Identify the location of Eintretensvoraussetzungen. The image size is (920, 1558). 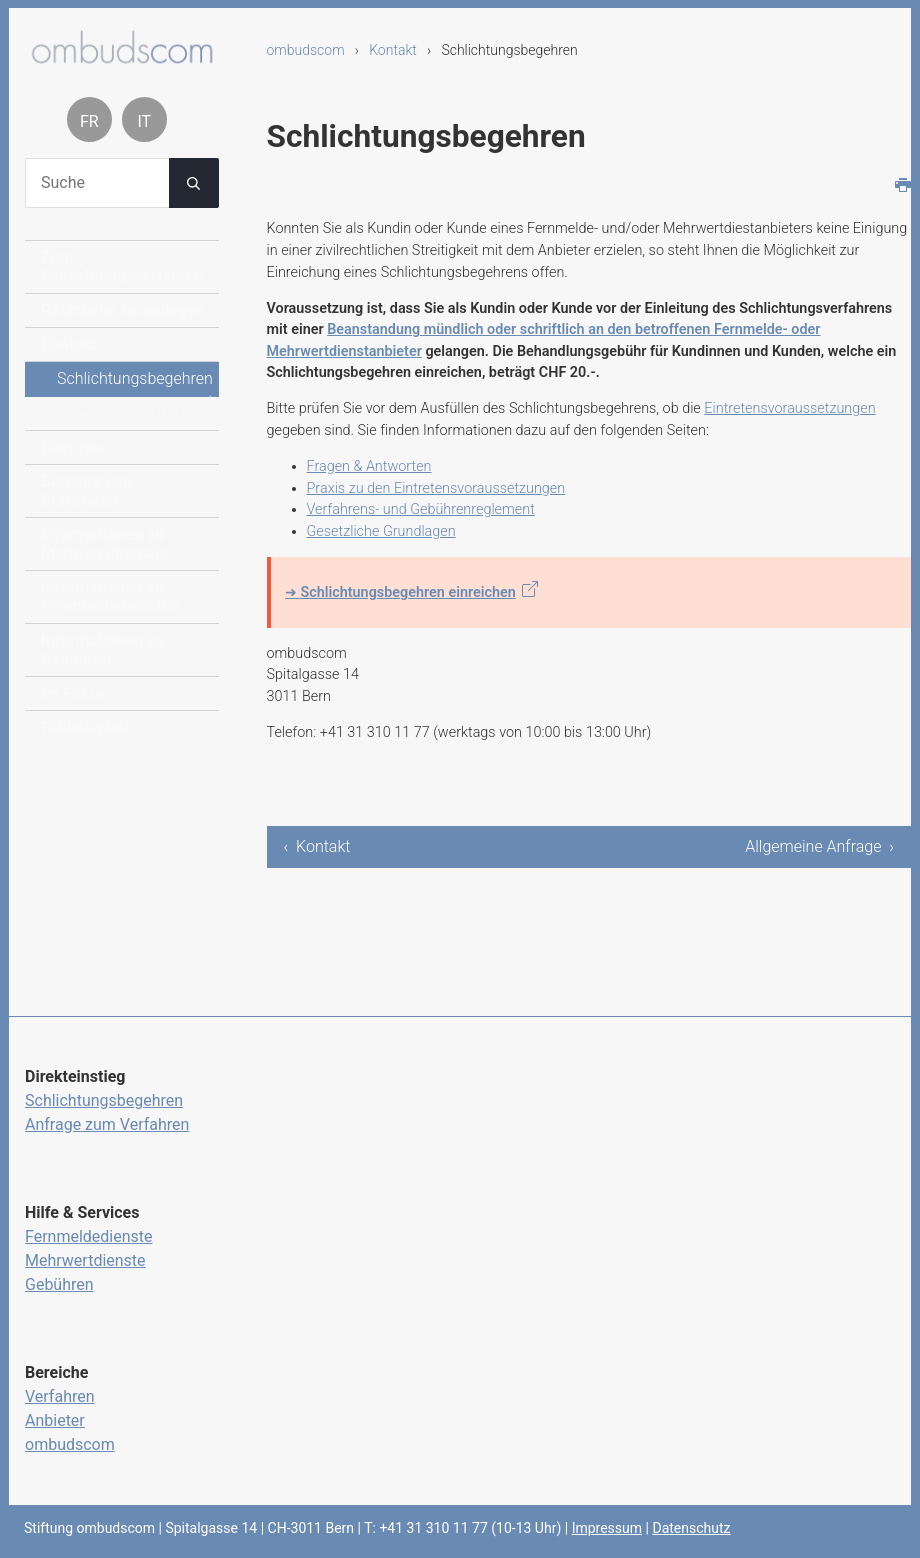
(789, 408).